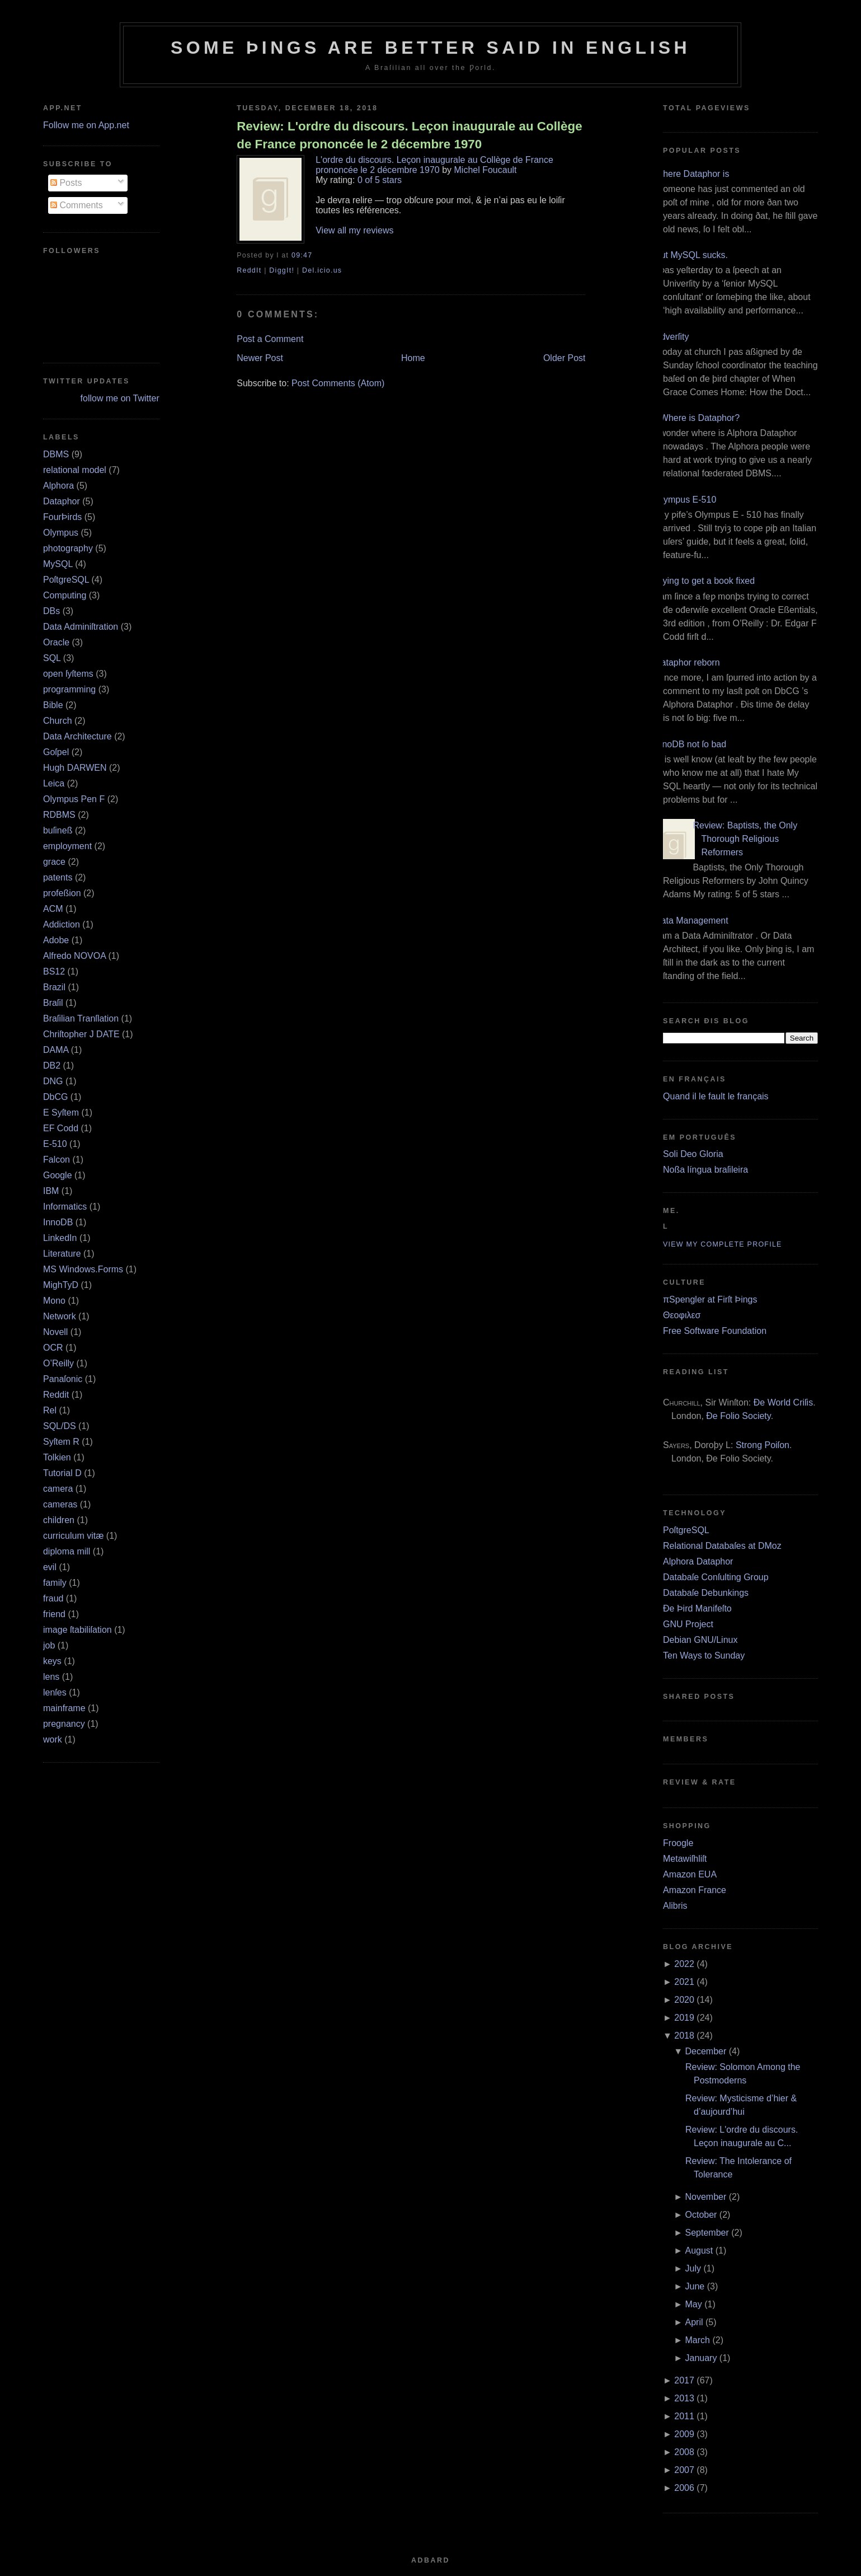  I want to click on Older Post, so click(564, 358).